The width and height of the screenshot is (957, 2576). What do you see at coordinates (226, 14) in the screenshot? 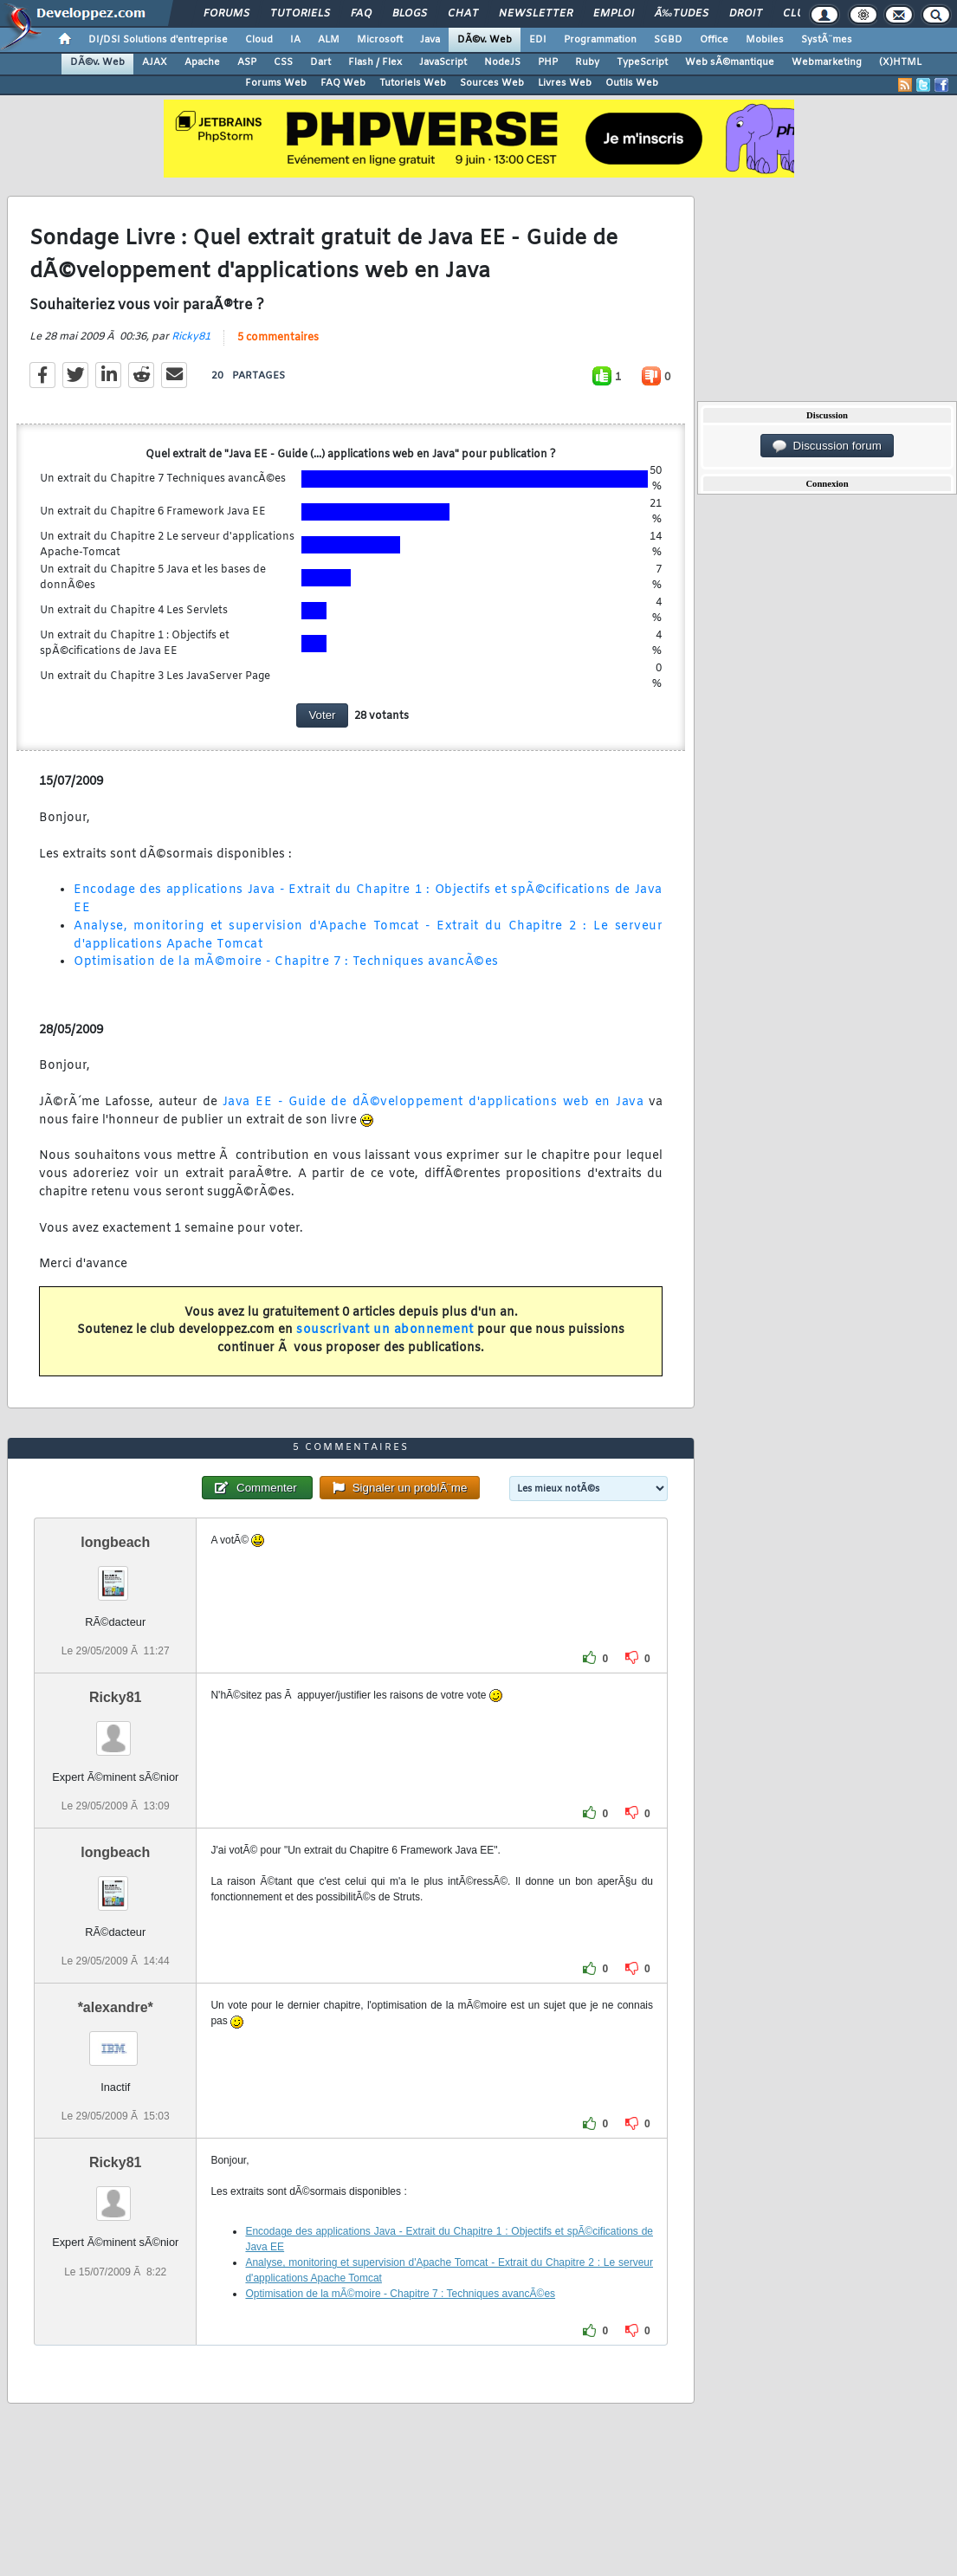
I see `Forums` at bounding box center [226, 14].